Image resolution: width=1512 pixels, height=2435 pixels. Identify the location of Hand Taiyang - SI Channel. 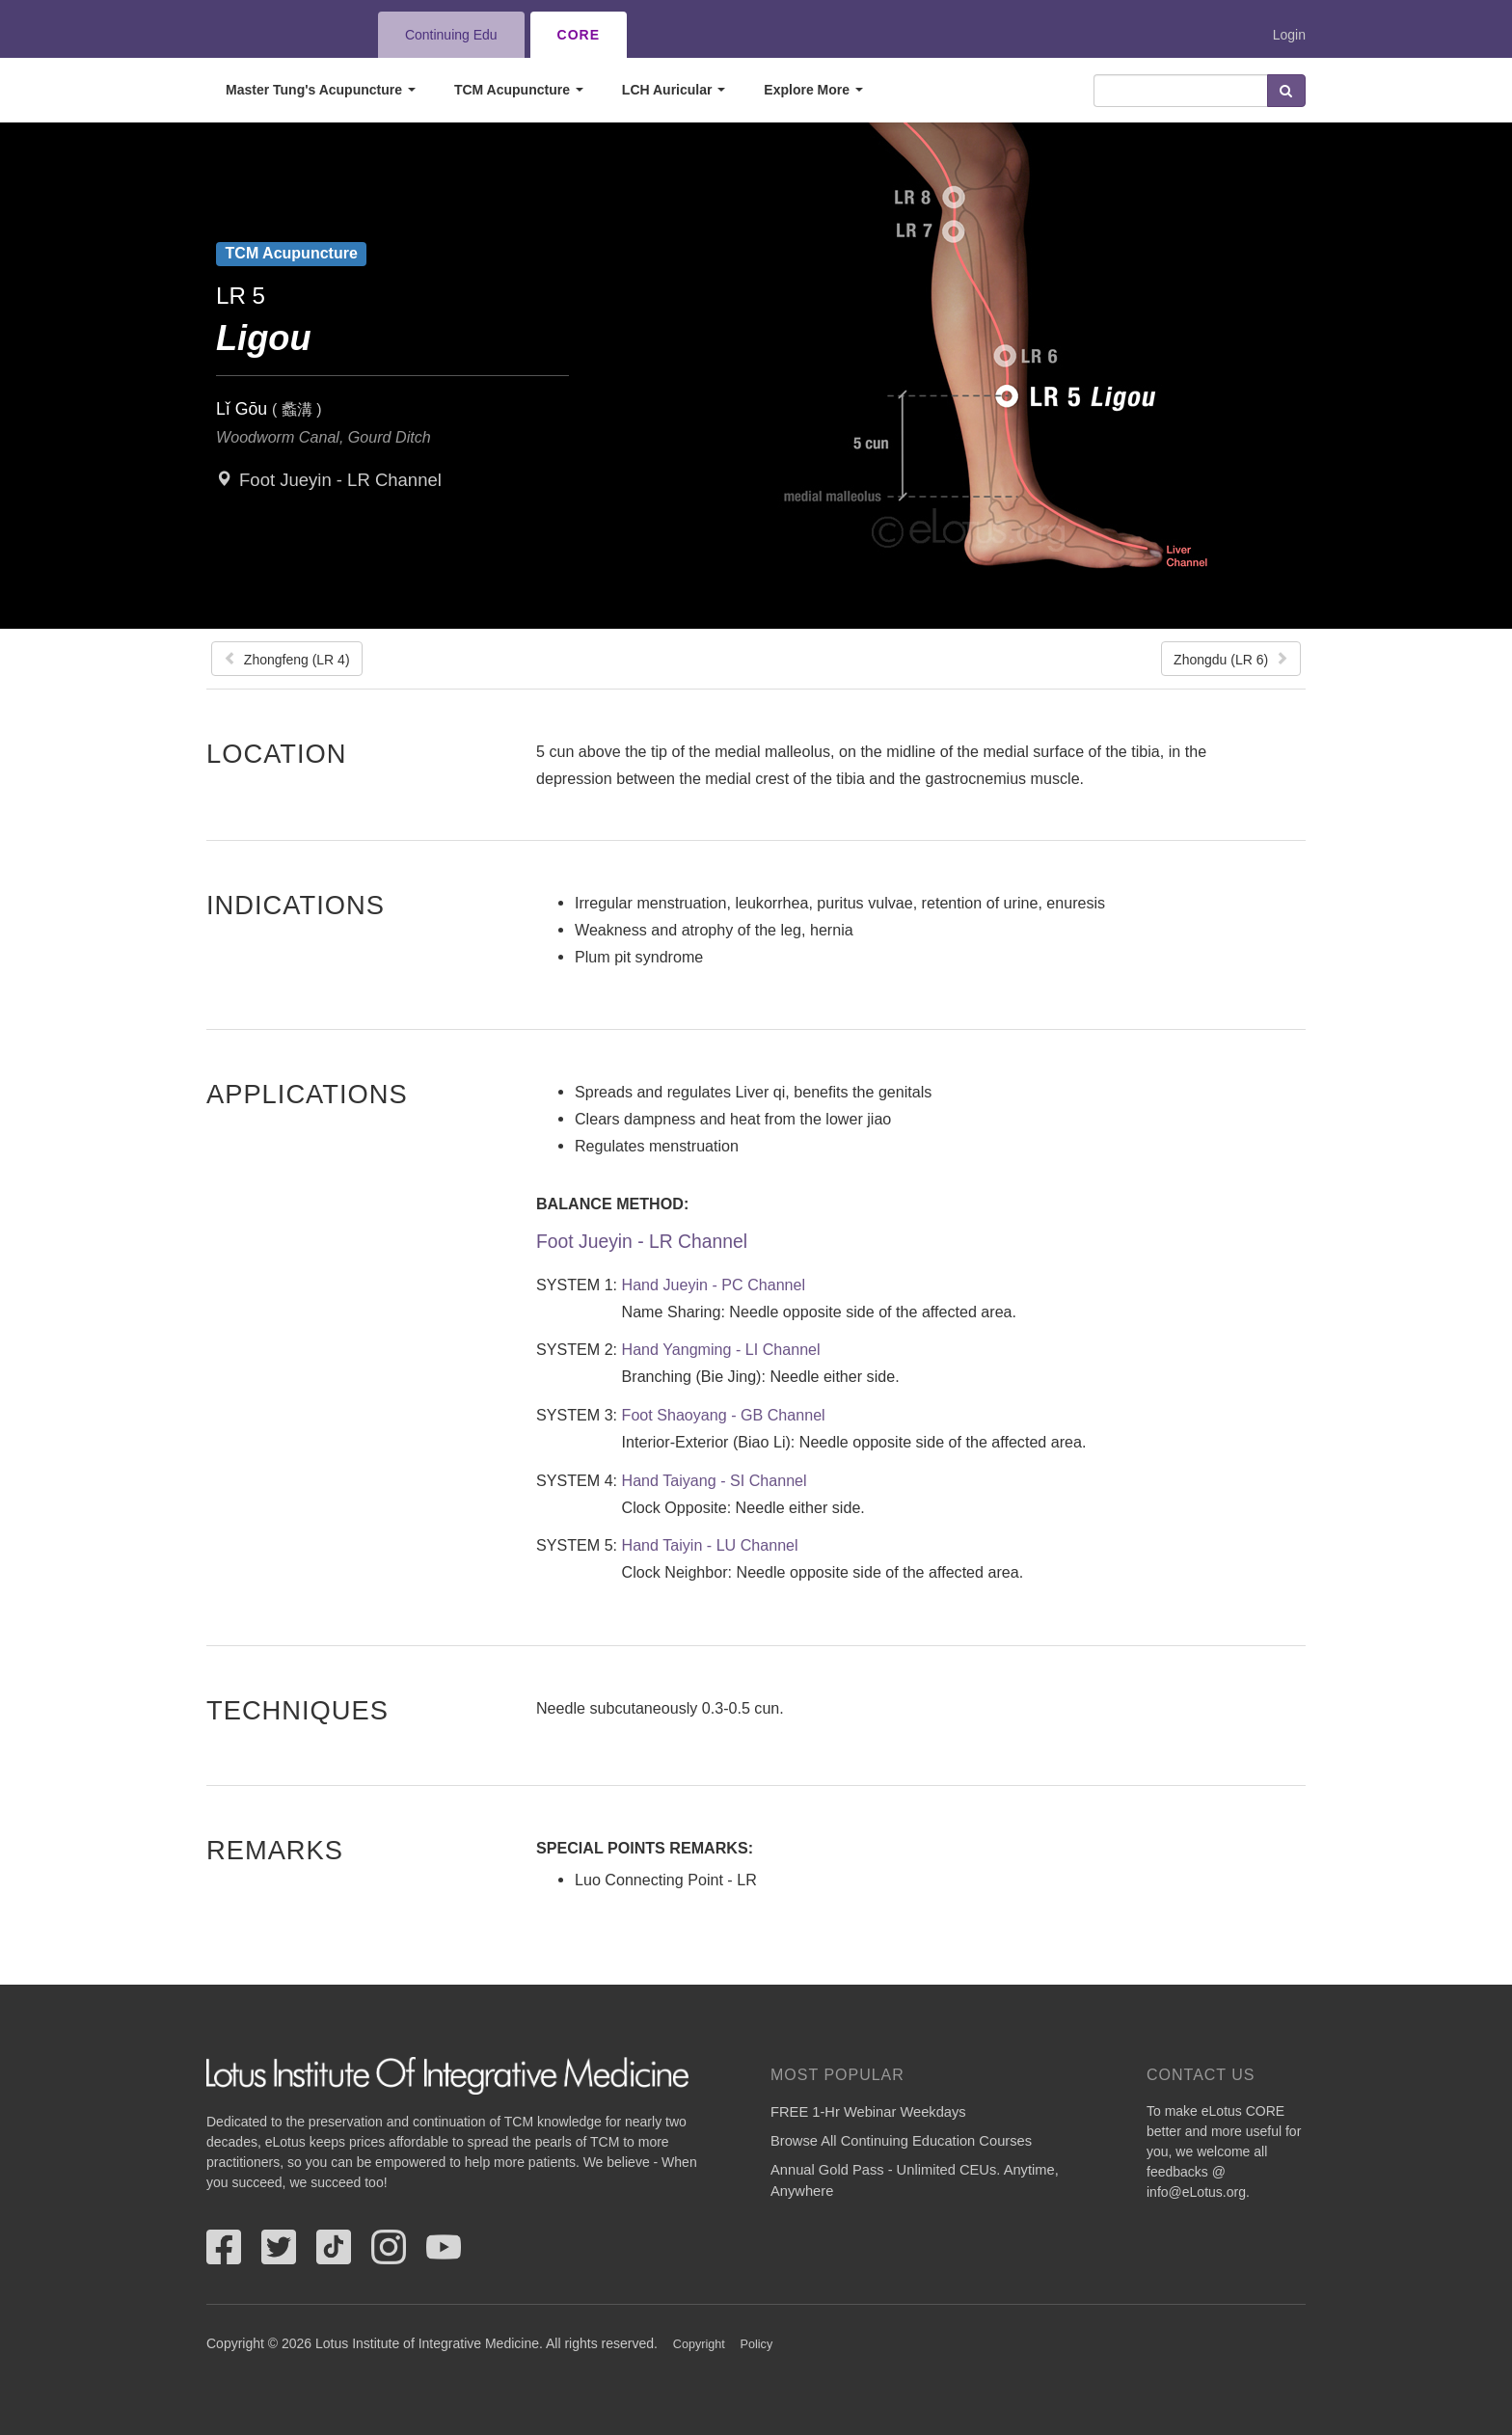
(714, 1480).